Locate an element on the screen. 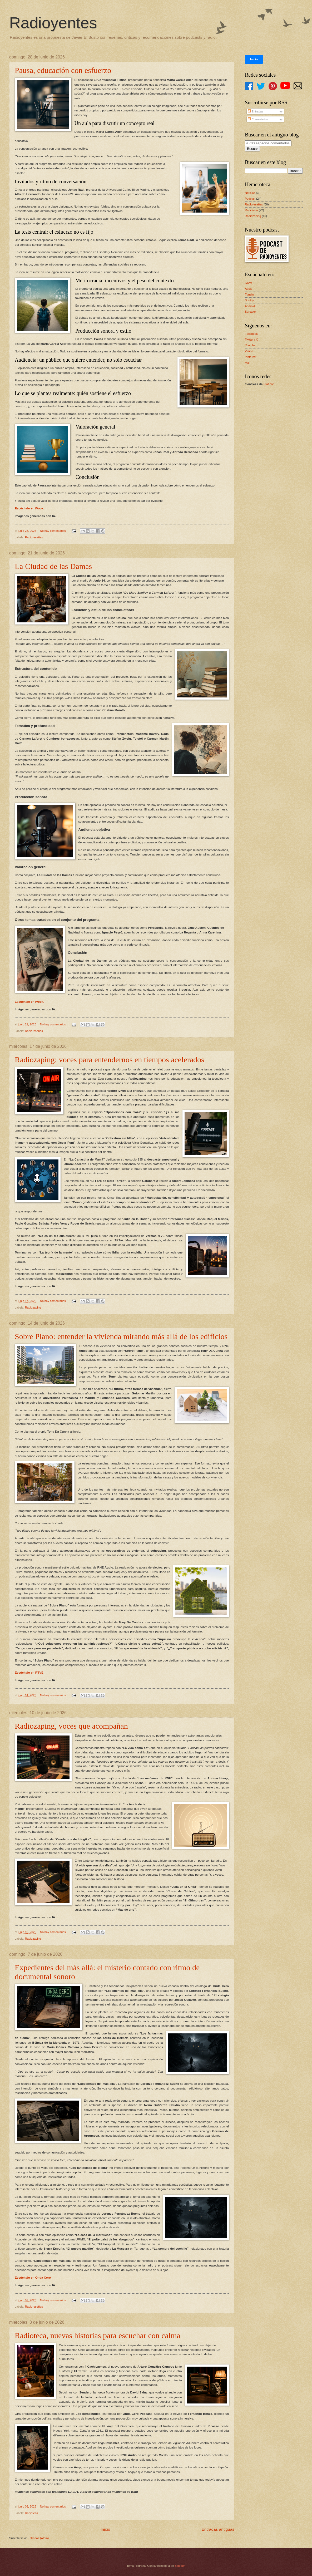 Image resolution: width=312 pixels, height=2576 pixels. Android is located at coordinates (250, 306).